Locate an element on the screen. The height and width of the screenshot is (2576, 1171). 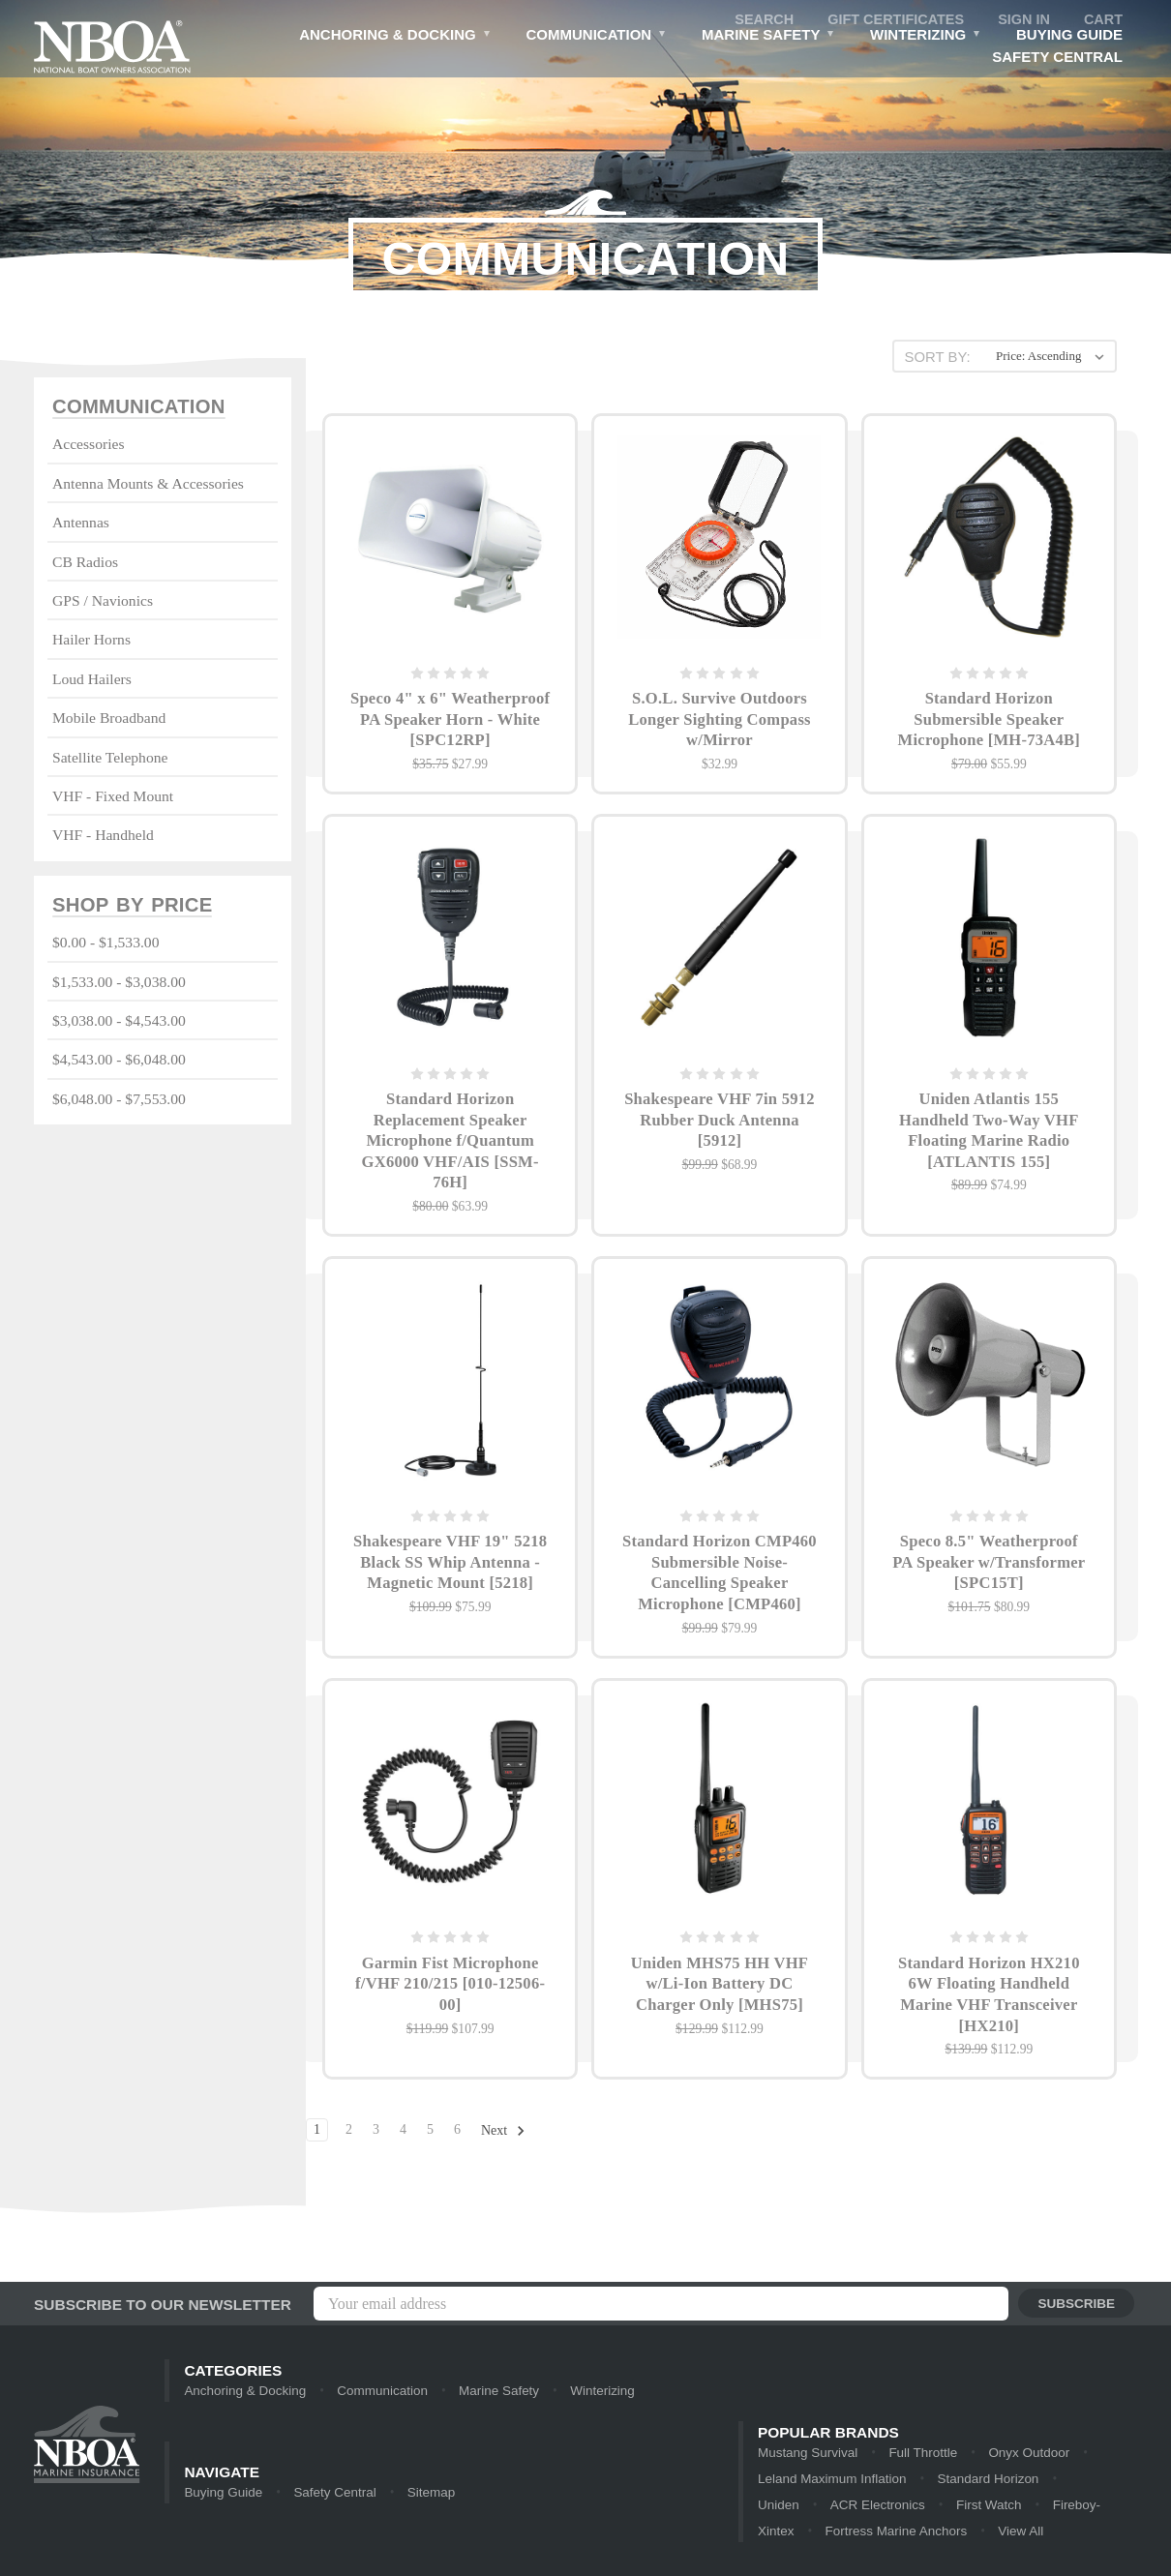
$4,543.00 - $6,048.00 is located at coordinates (119, 1061).